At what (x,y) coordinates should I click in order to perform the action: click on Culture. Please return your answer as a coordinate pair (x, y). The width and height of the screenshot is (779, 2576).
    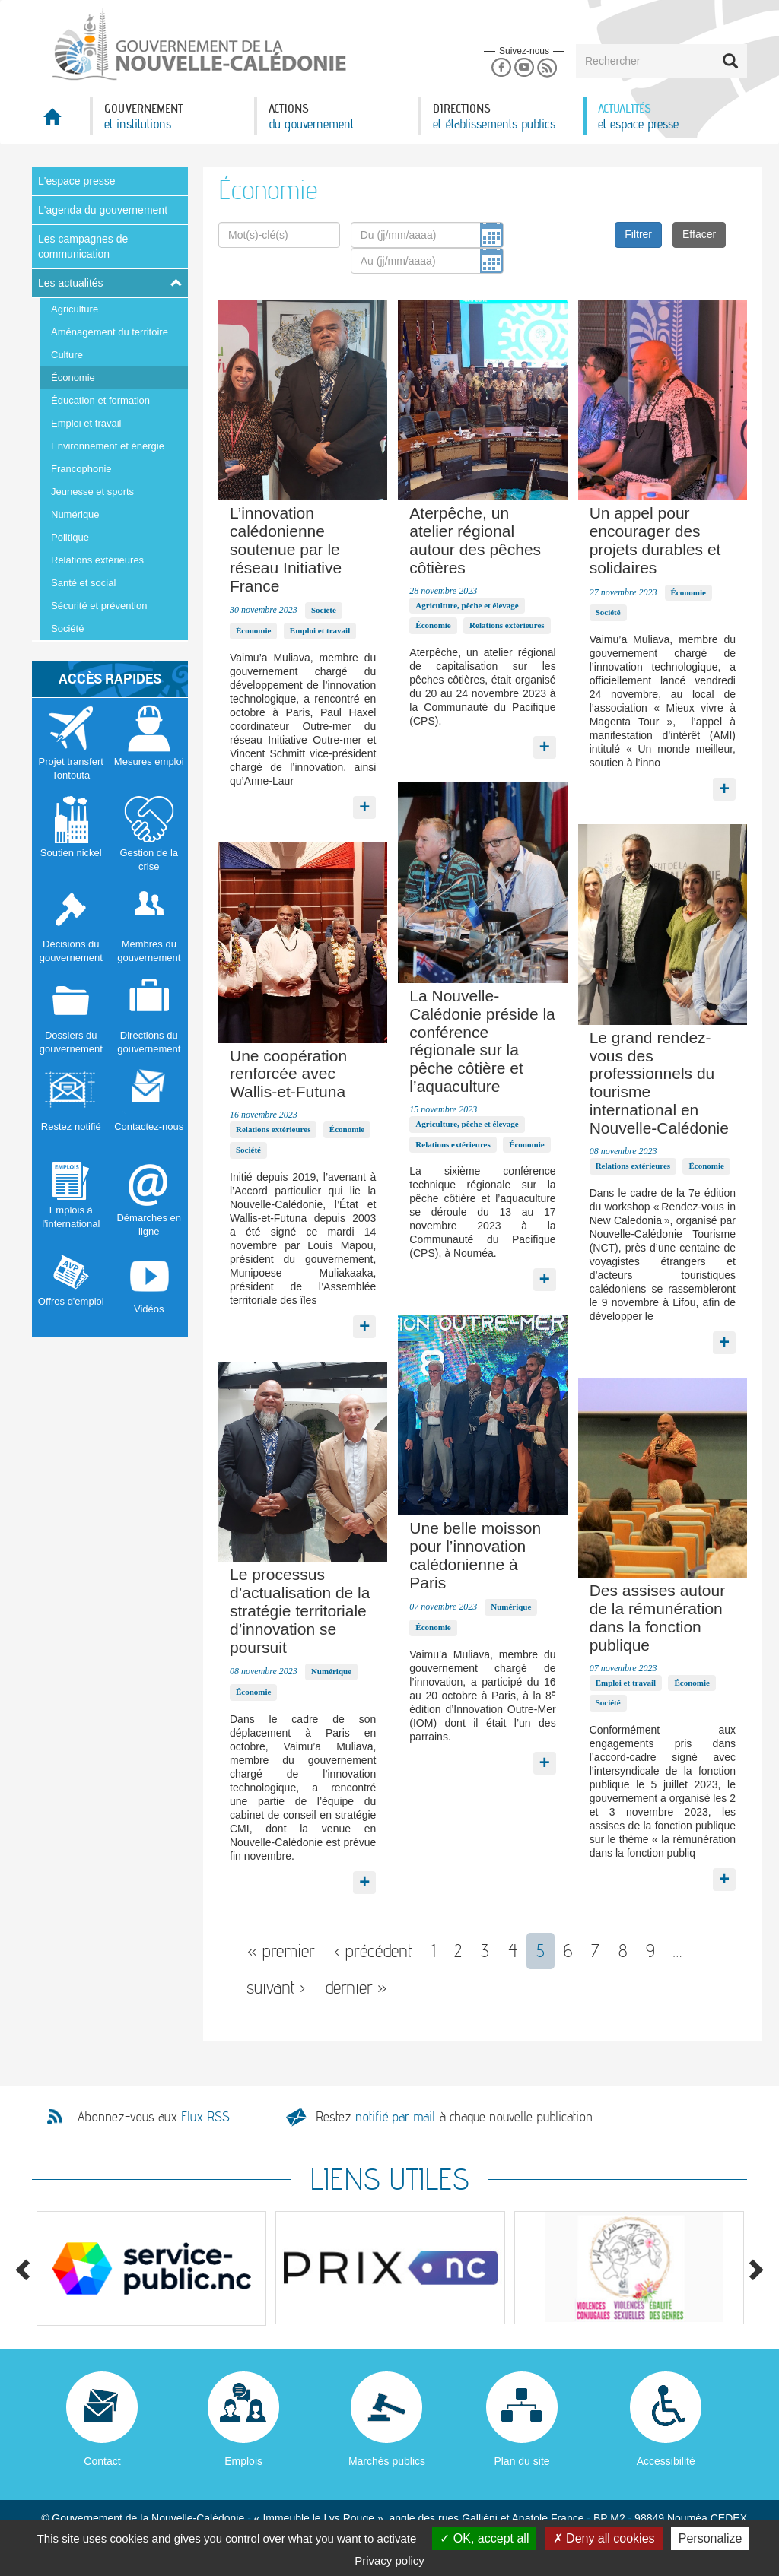
    Looking at the image, I should click on (67, 354).